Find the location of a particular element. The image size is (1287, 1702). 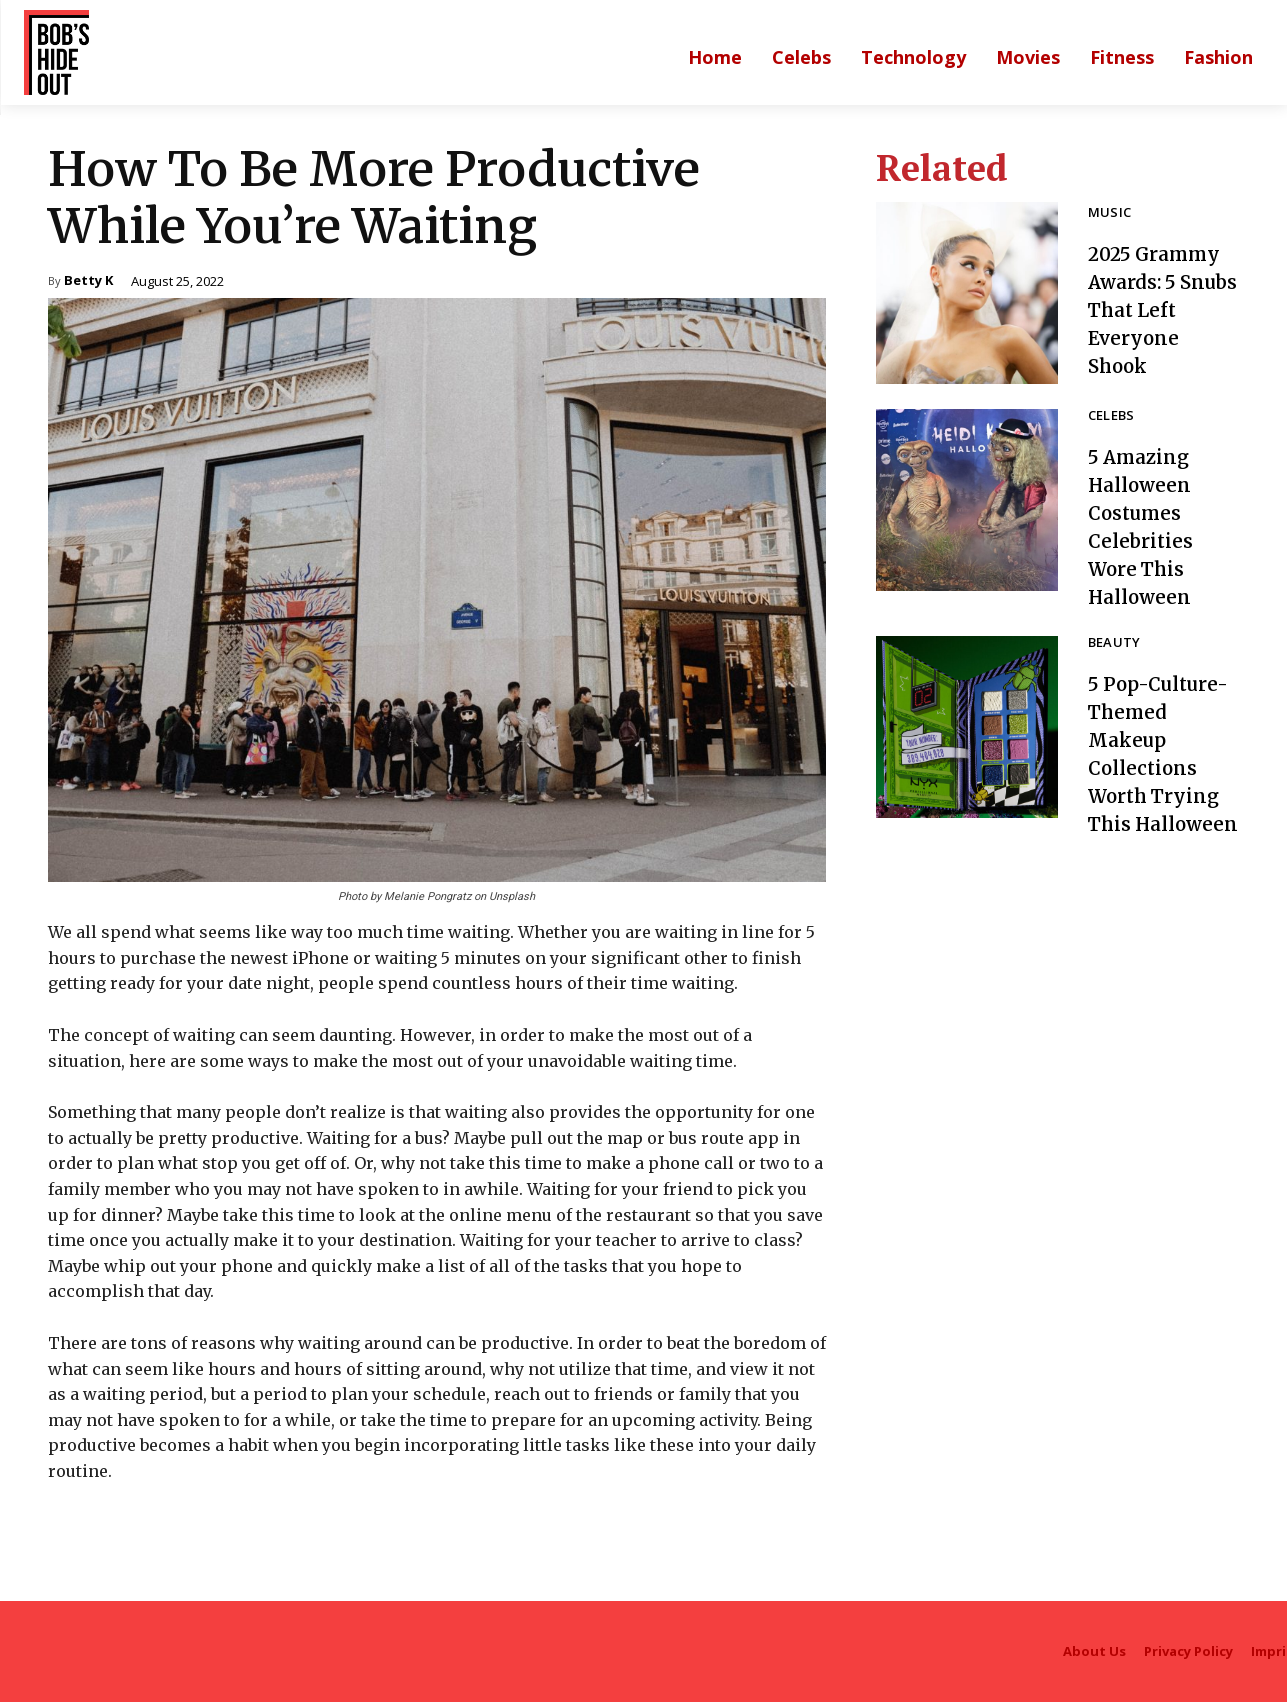

Betty K is located at coordinates (88, 281).